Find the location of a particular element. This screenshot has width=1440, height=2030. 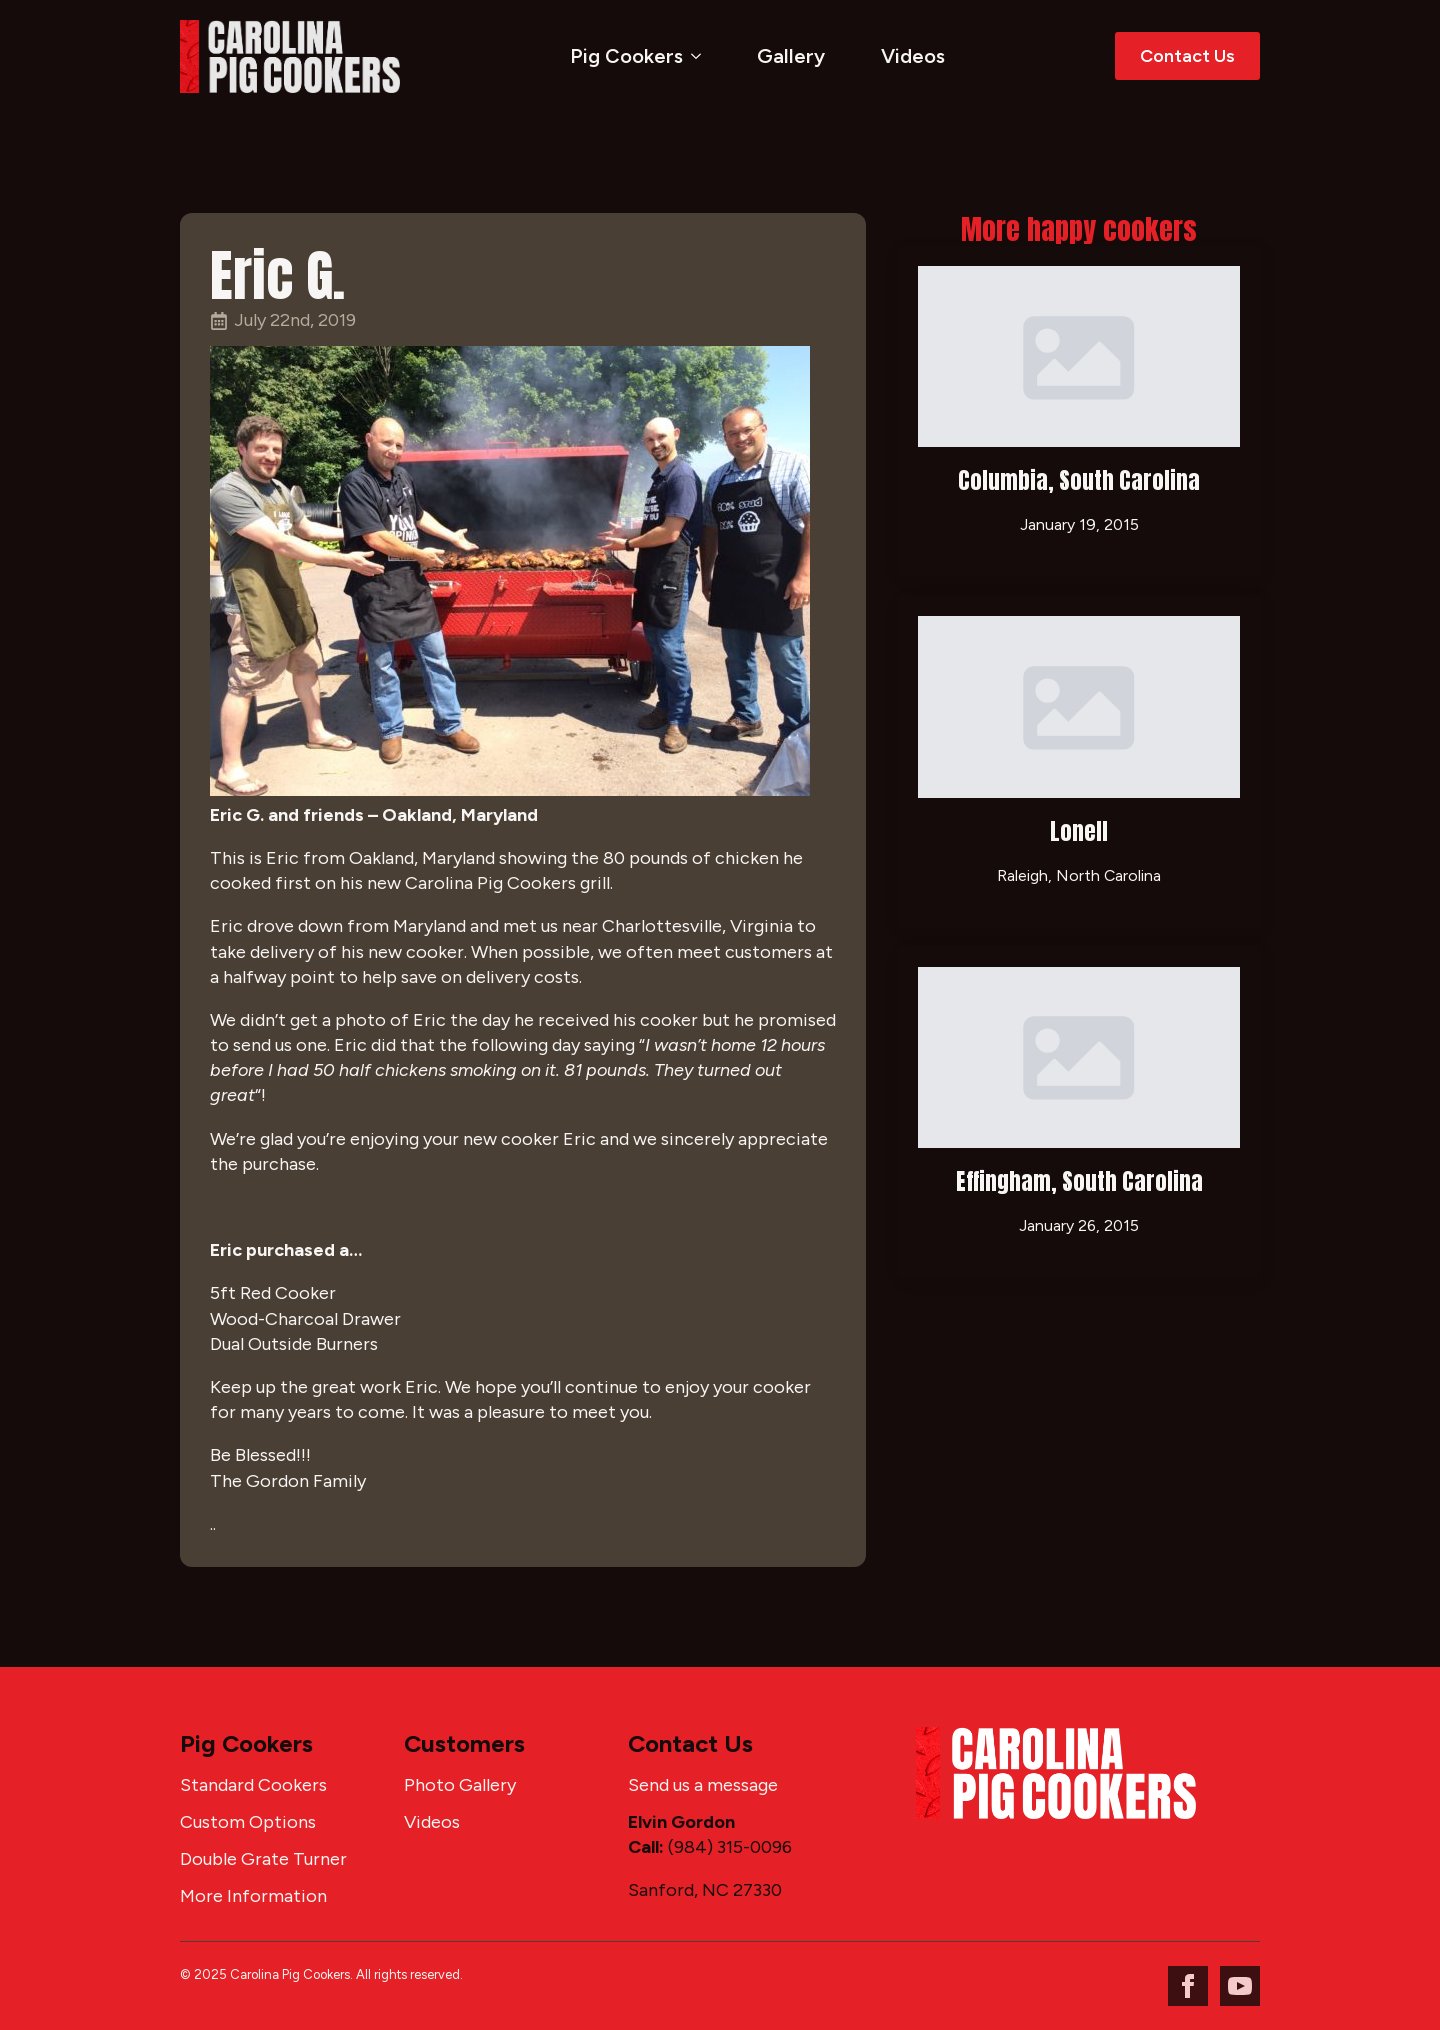

Columbia, South Carolina is located at coordinates (1079, 480).